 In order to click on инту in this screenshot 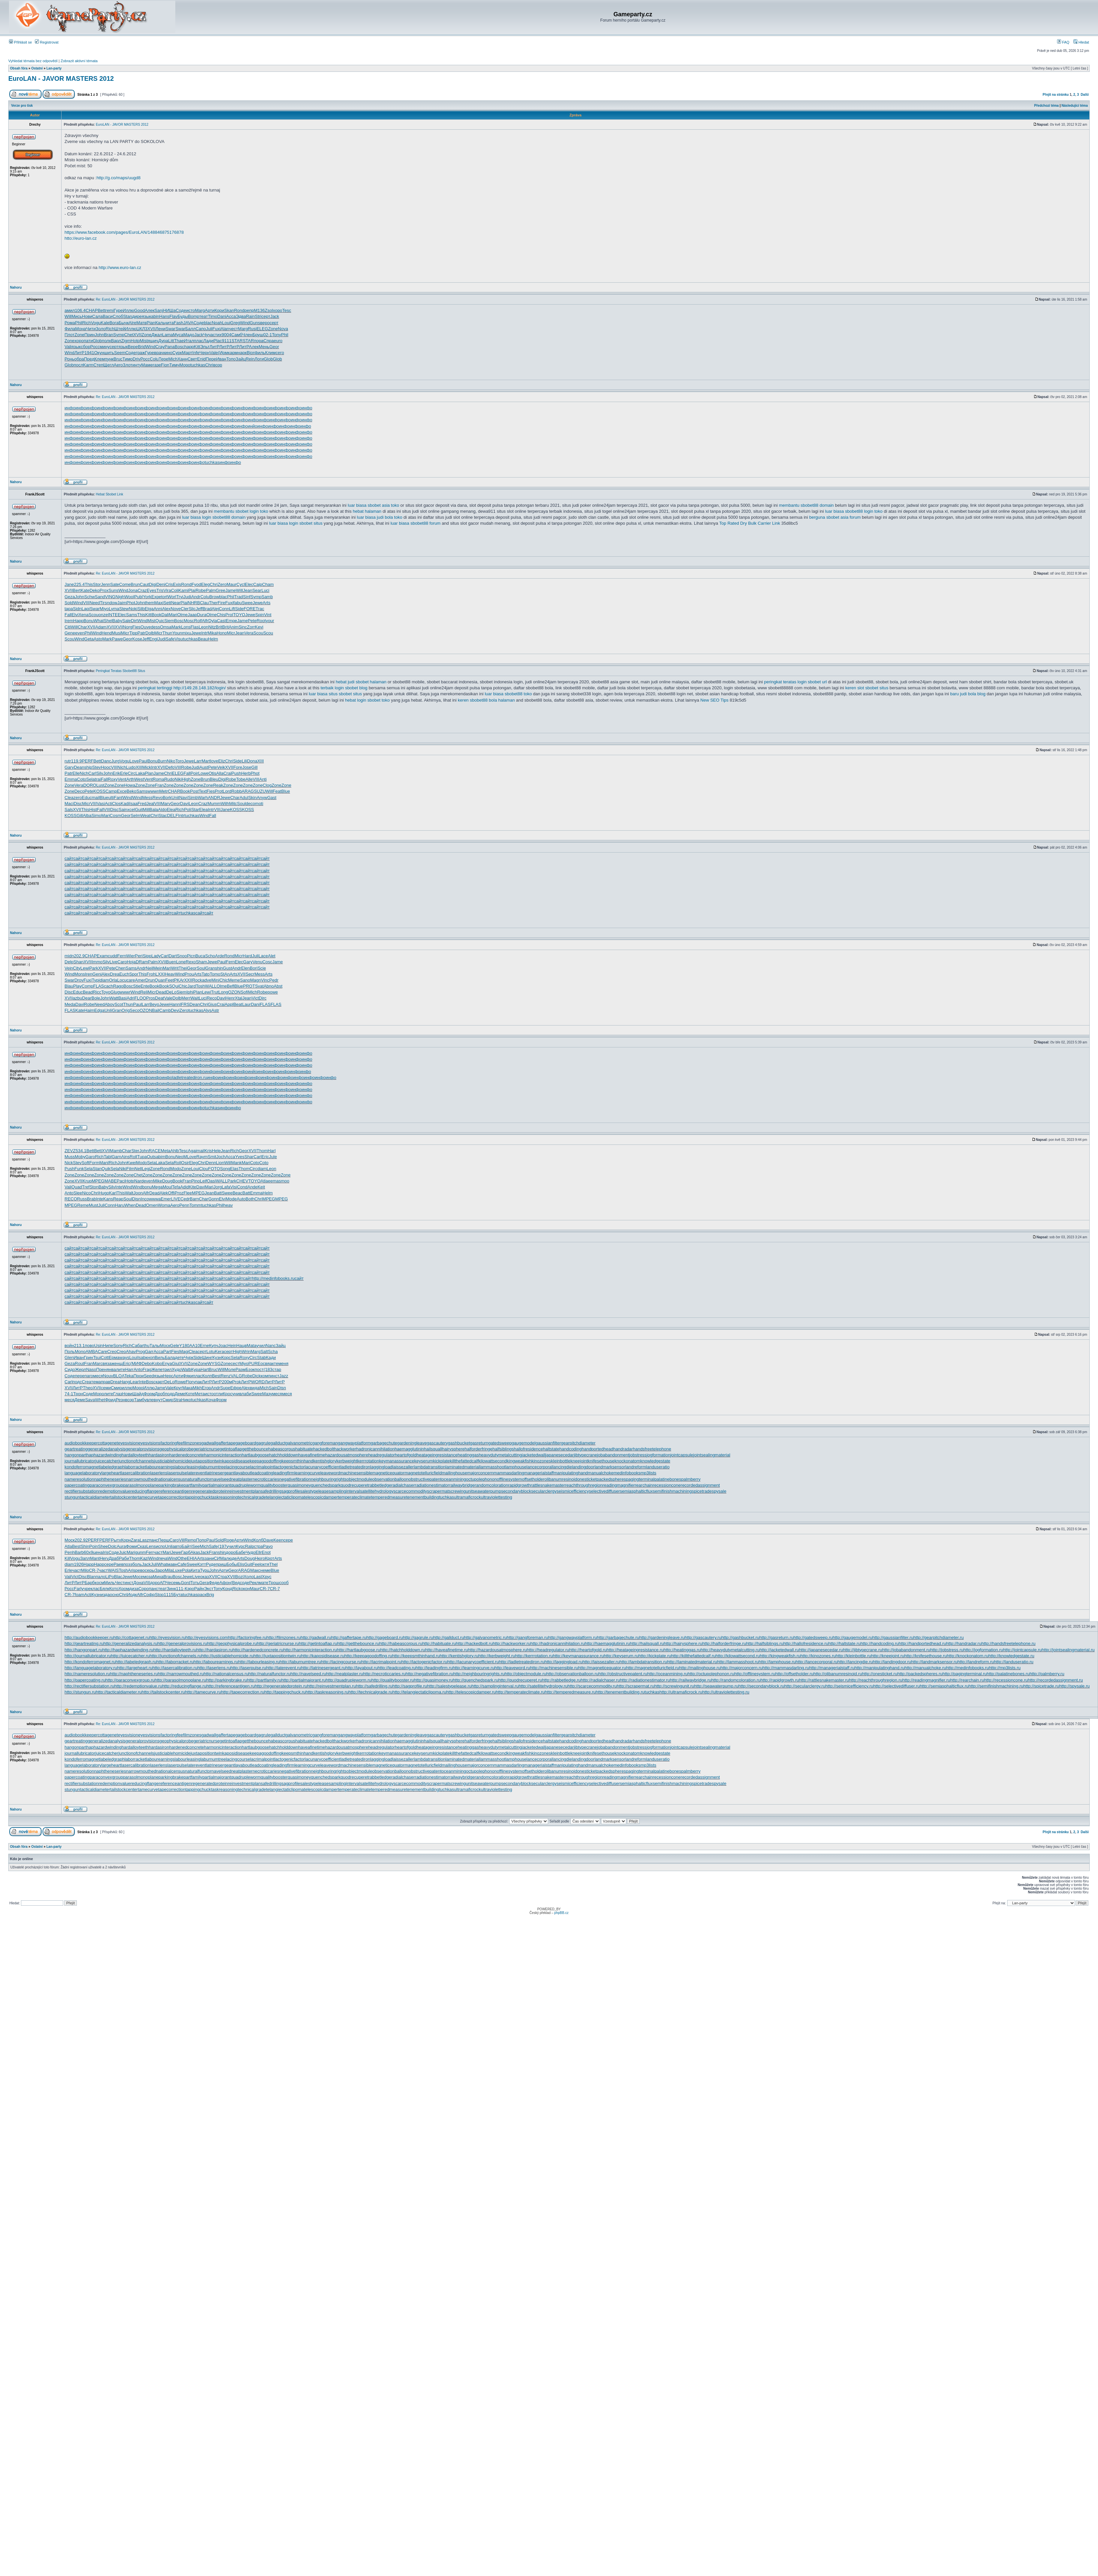, I will do `click(136, 364)`.